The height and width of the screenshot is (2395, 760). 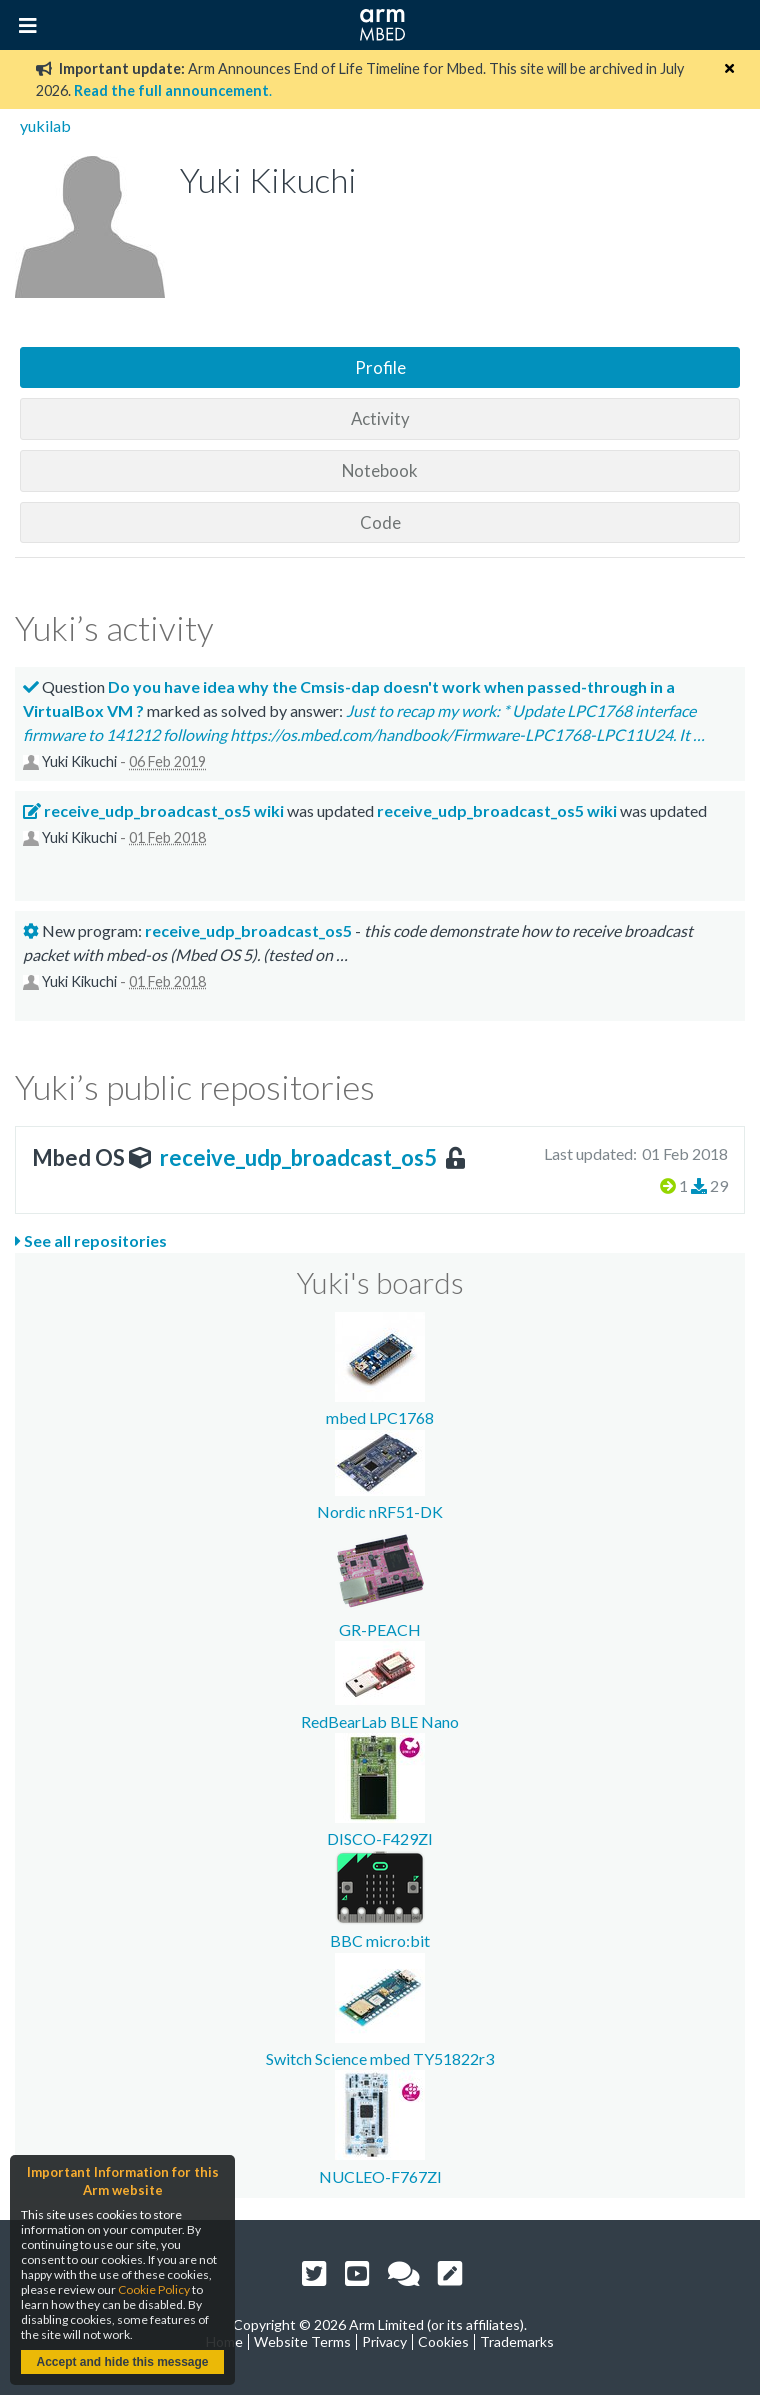 I want to click on Activity, so click(x=380, y=418).